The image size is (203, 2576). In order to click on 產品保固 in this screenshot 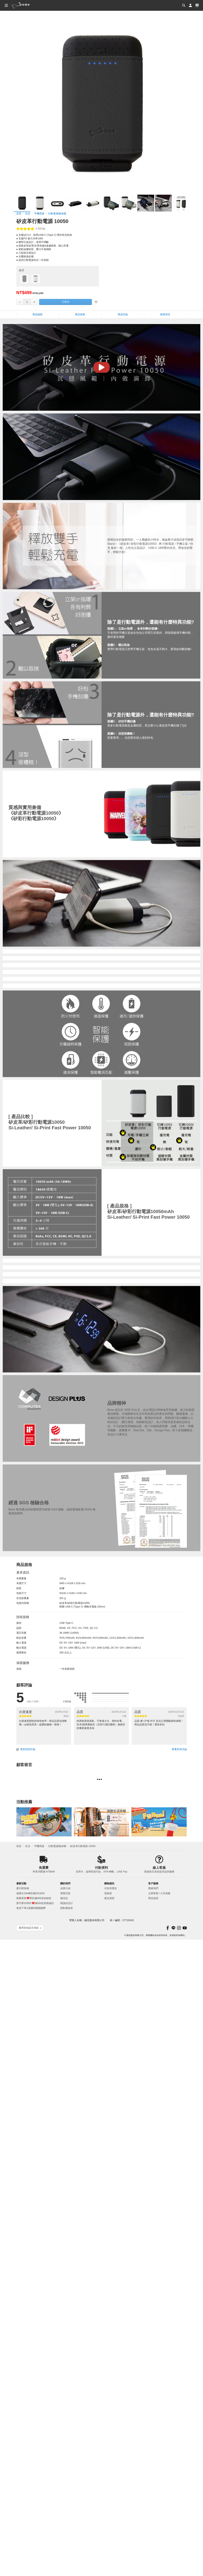, I will do `click(109, 1703)`.